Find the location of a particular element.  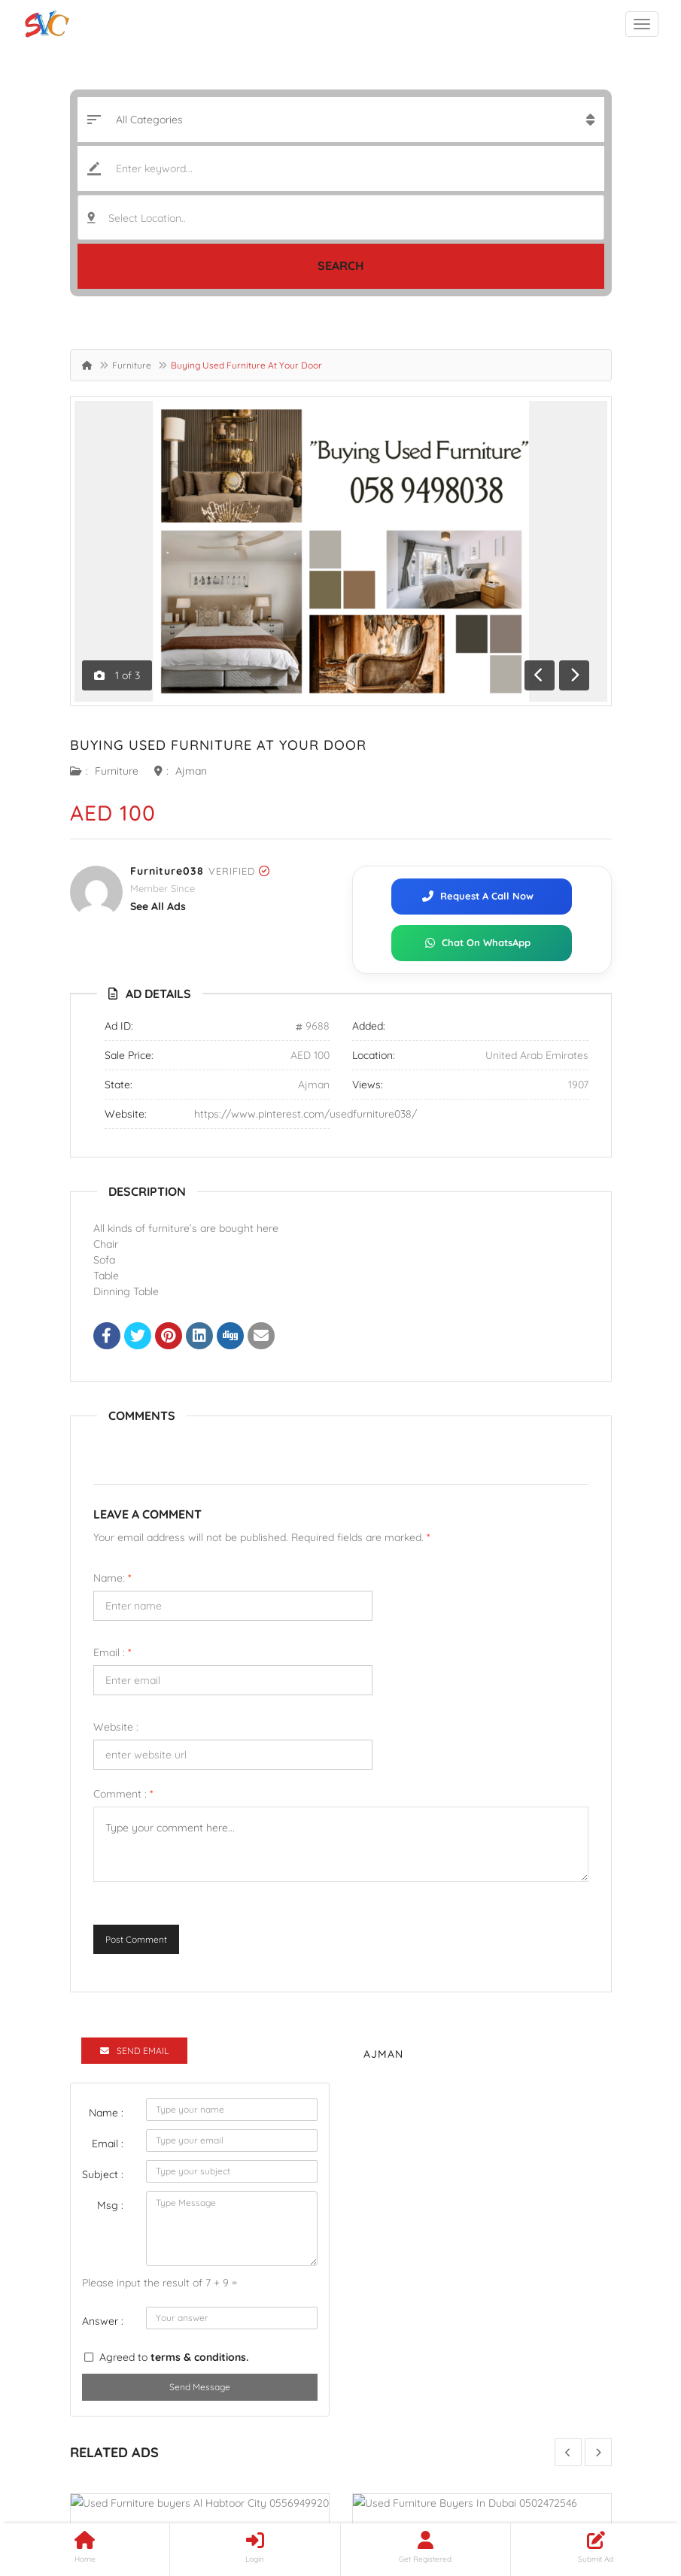

[combobox] is located at coordinates (341, 217).